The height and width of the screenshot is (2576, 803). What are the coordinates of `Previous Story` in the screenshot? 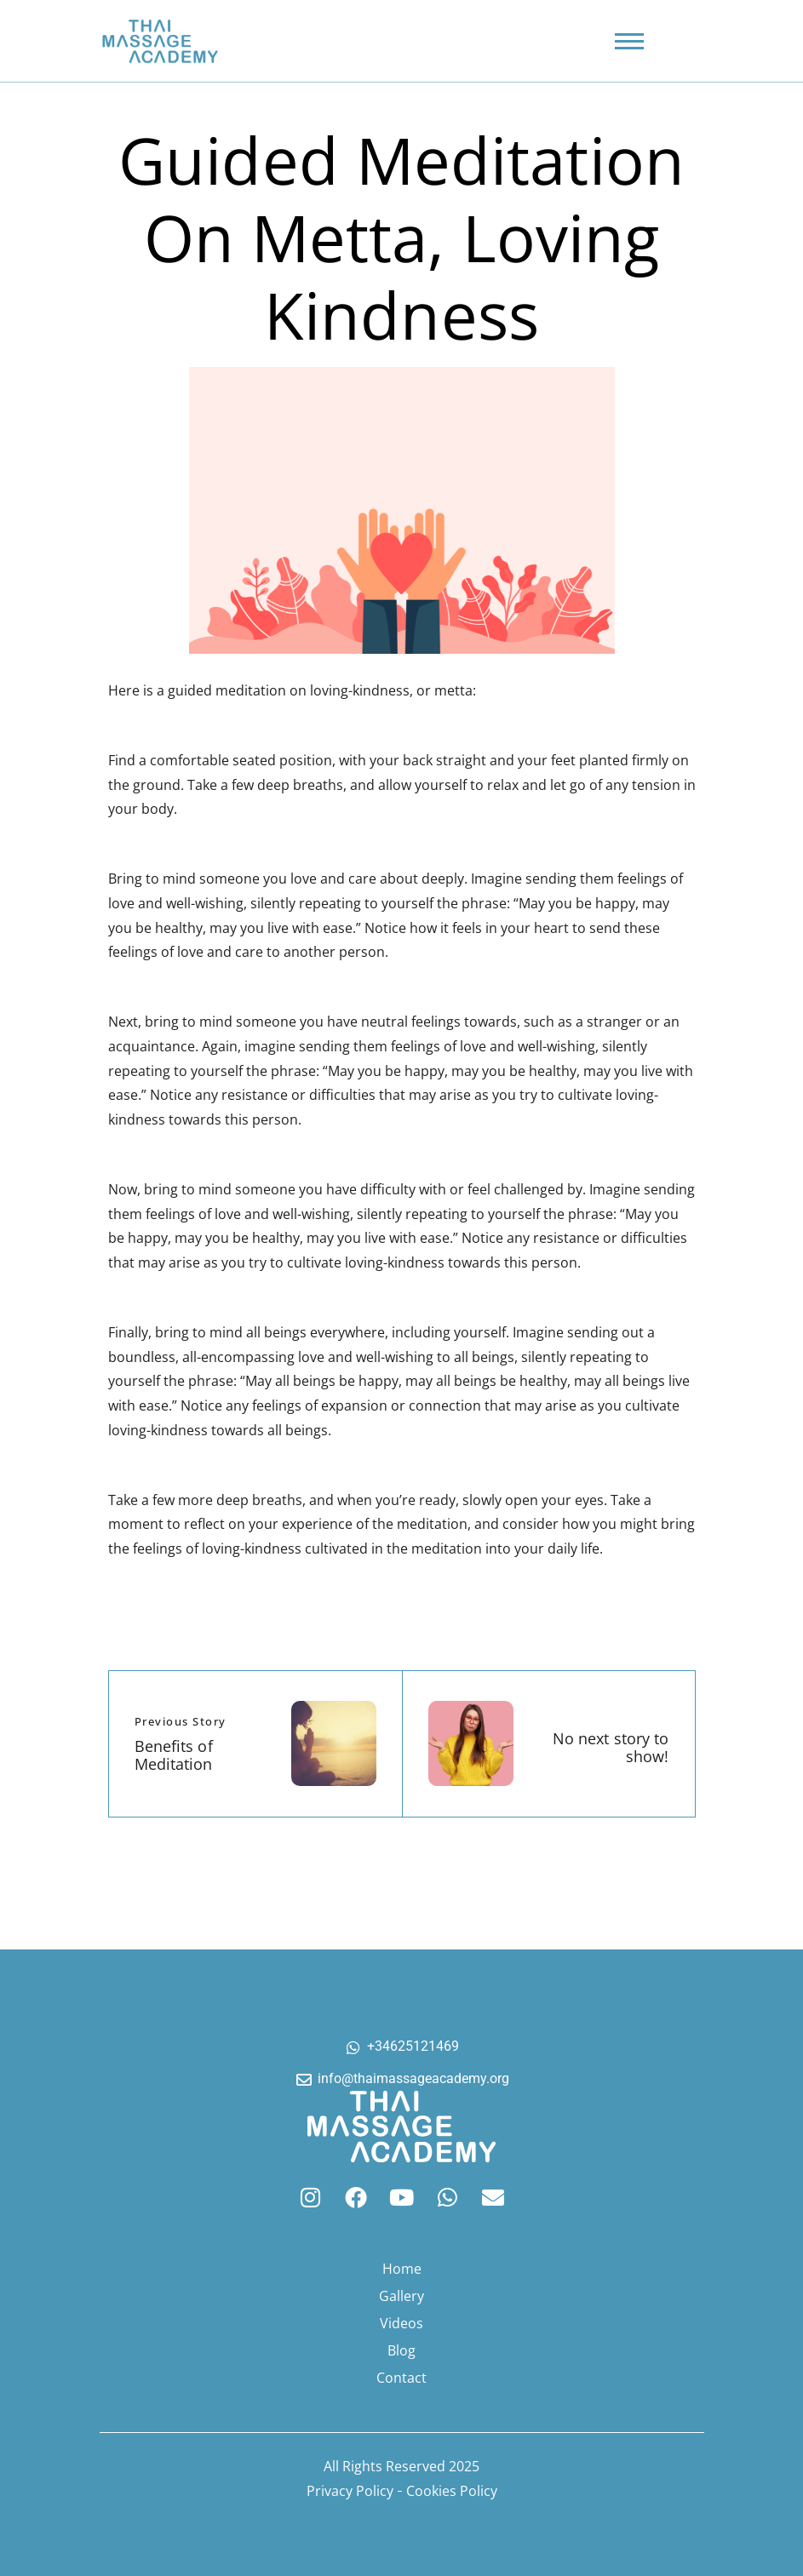 It's located at (181, 1721).